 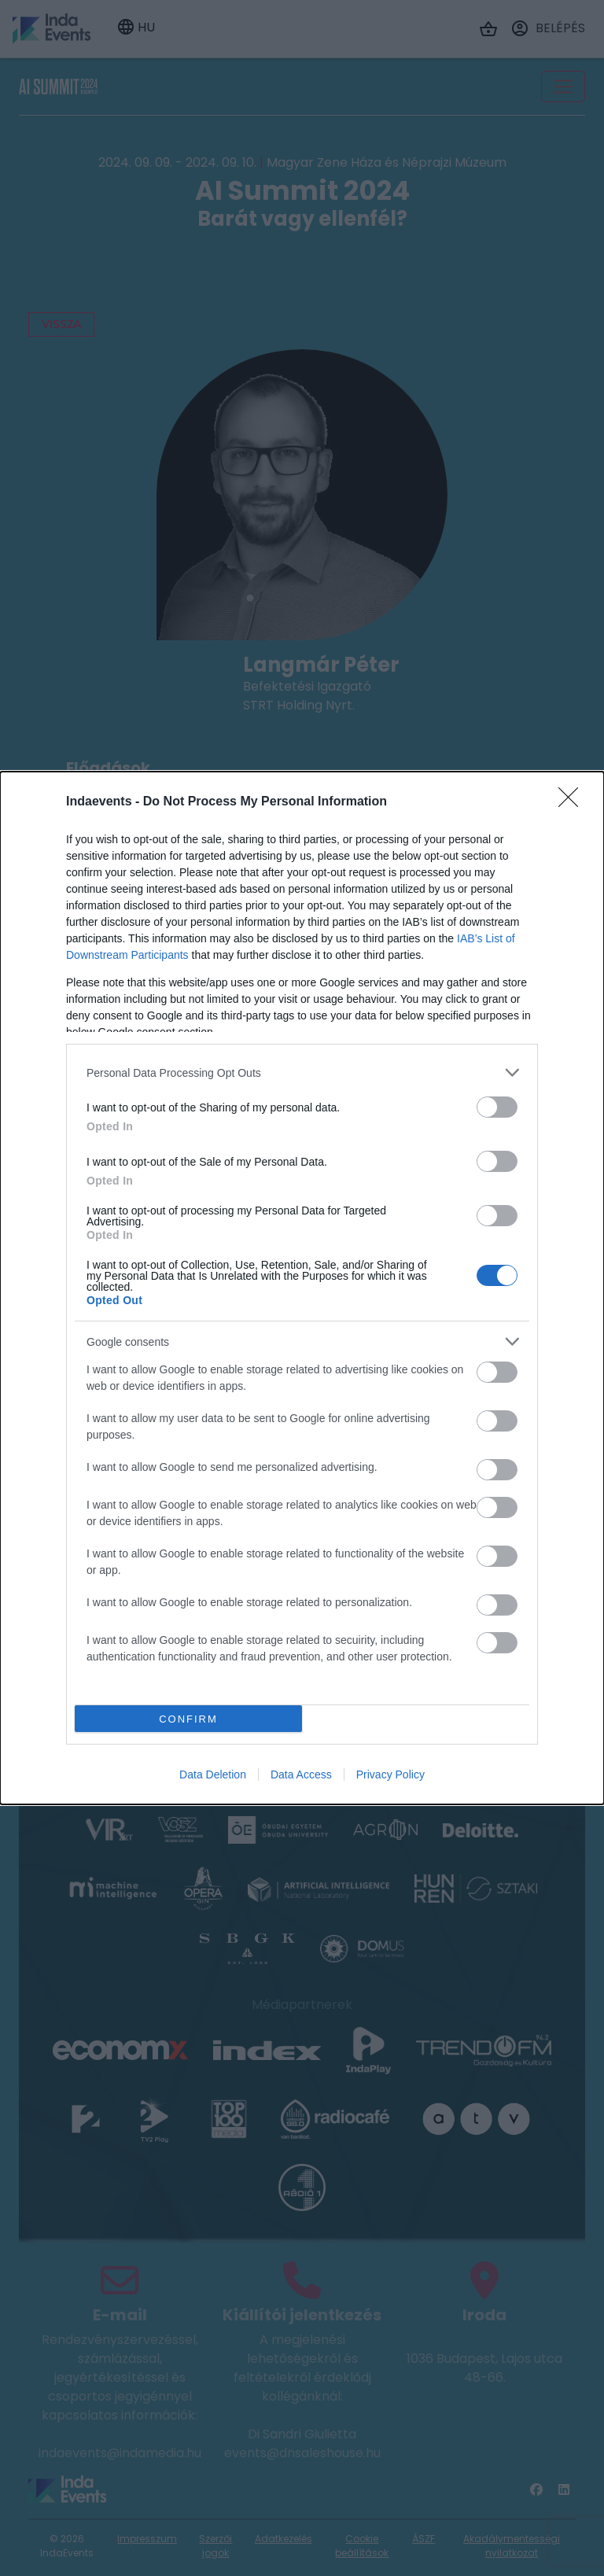 I want to click on Data Access, so click(x=301, y=1774).